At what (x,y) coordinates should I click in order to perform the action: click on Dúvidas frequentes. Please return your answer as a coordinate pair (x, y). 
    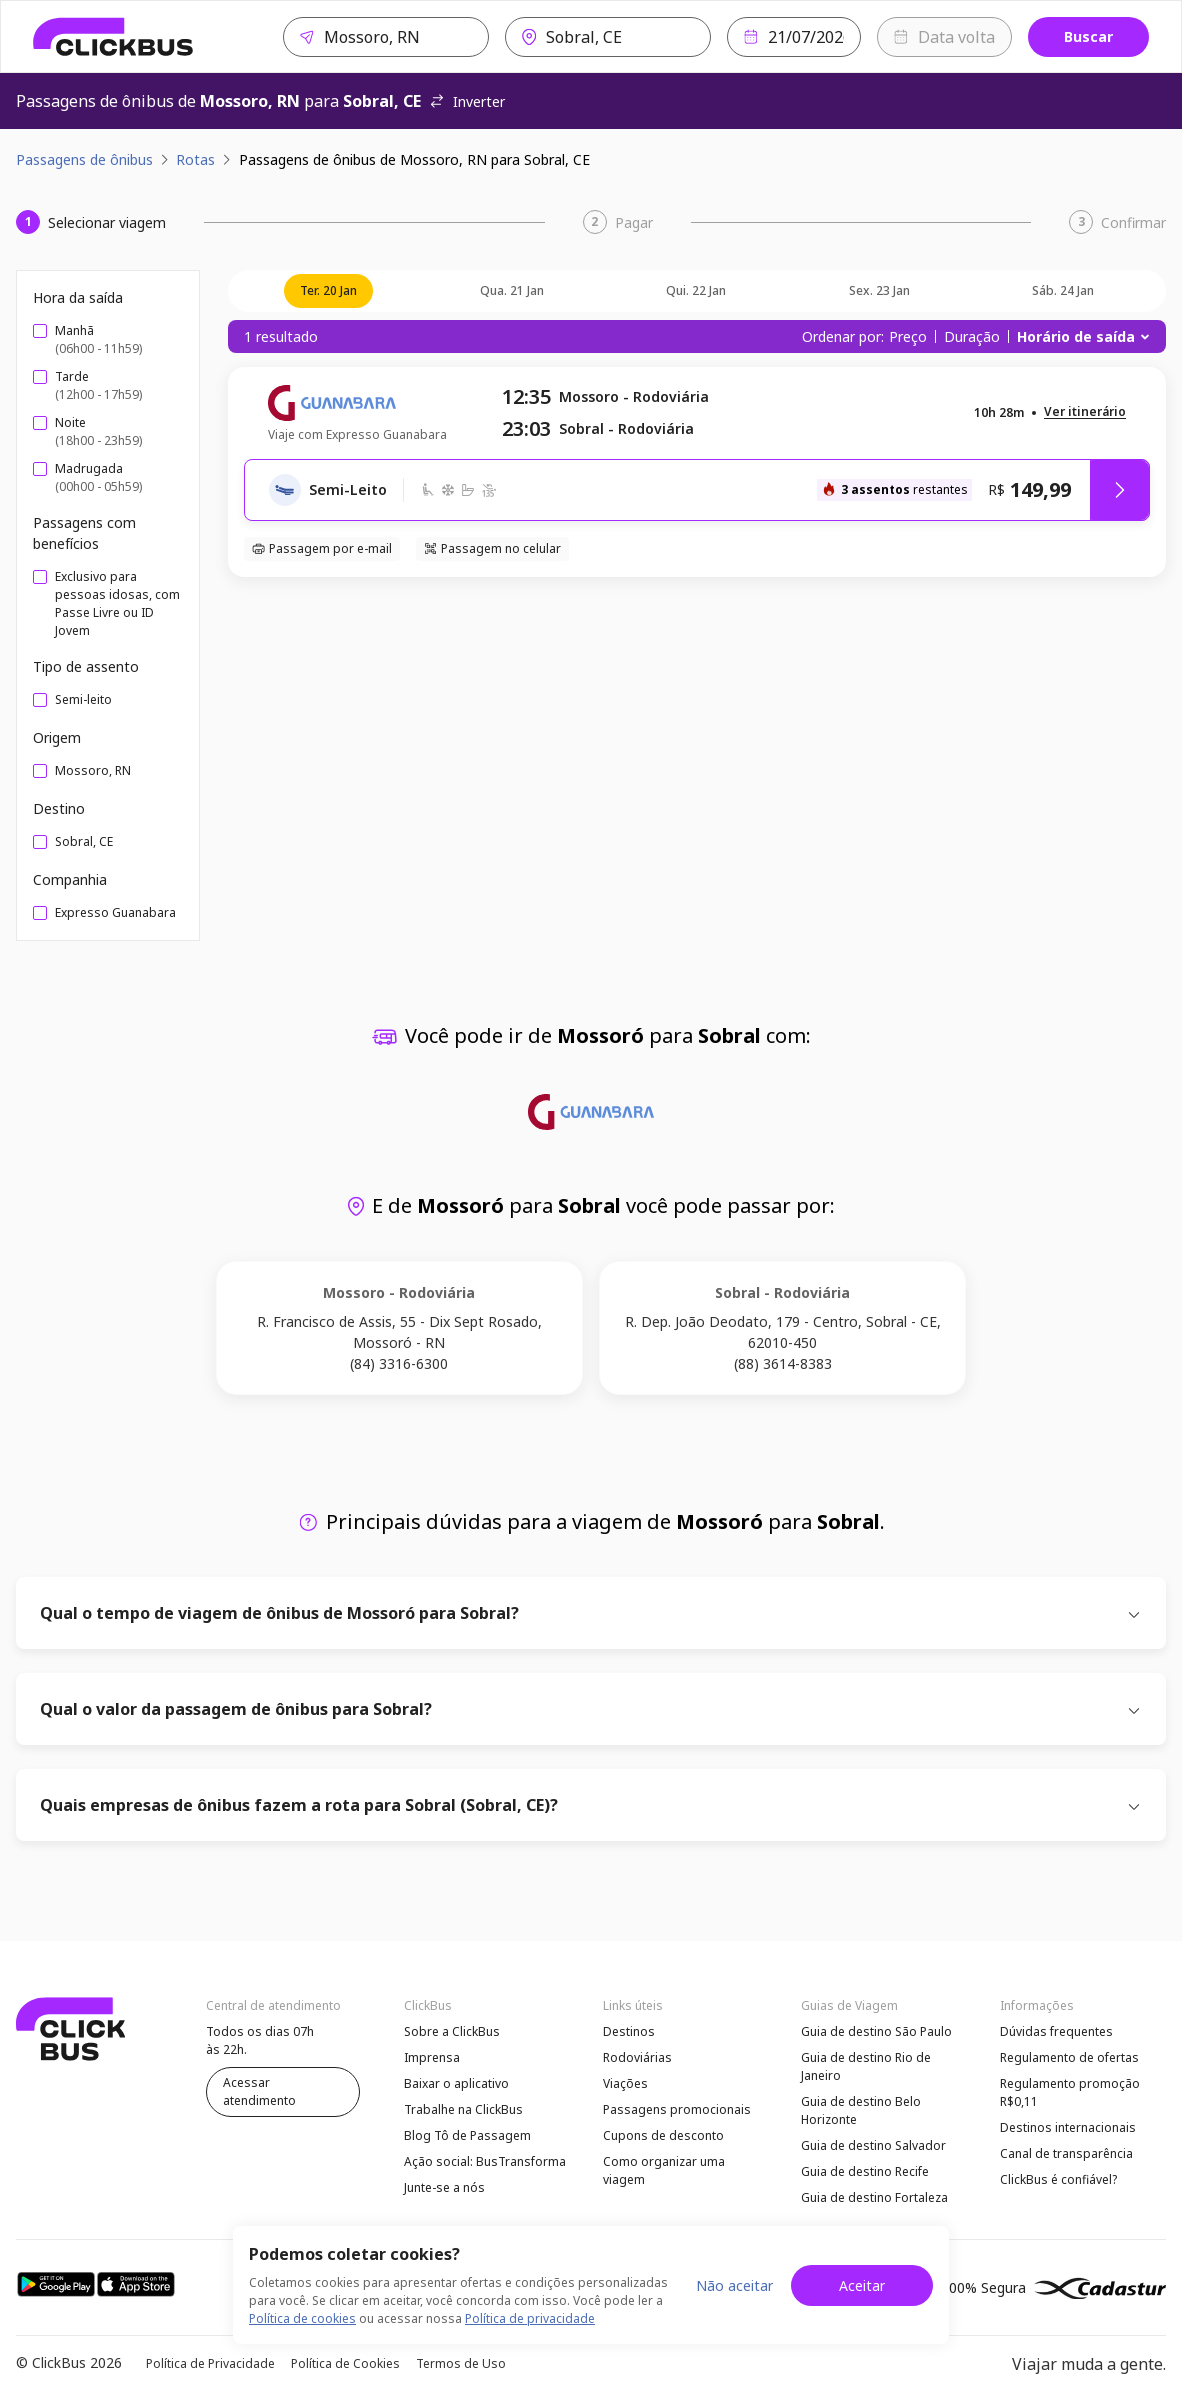
    Looking at the image, I should click on (1056, 2031).